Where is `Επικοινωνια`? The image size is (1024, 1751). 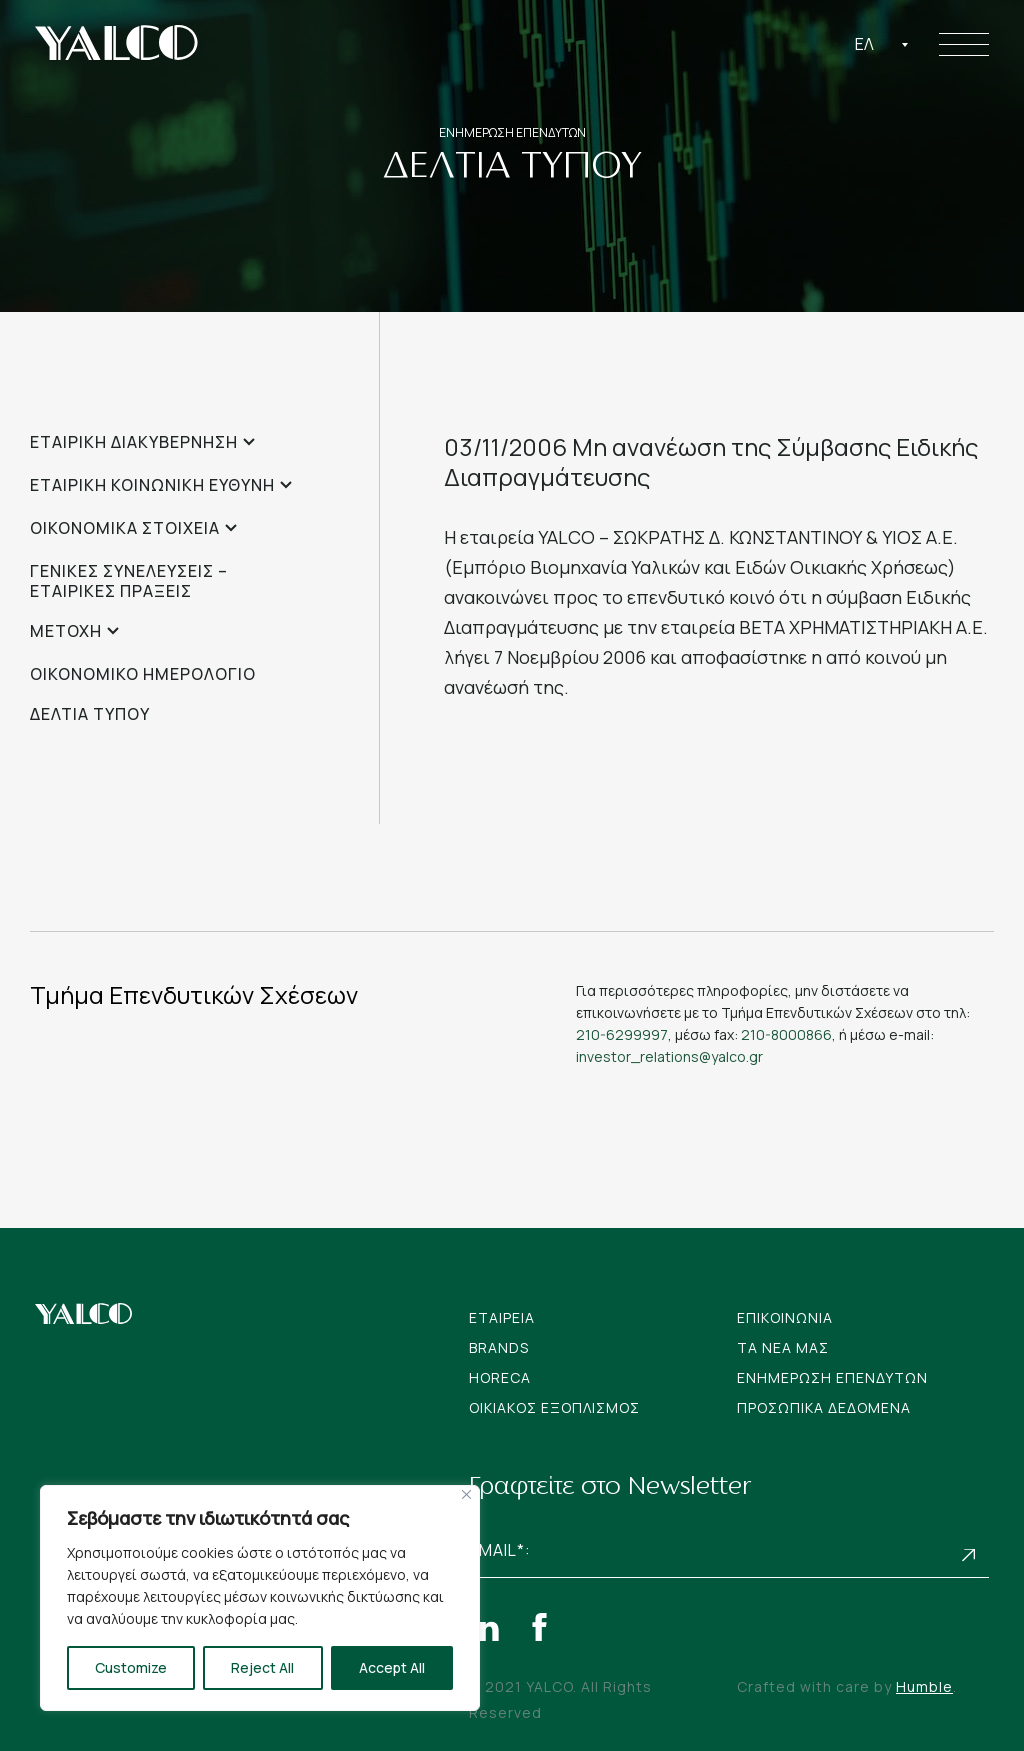
Επικοινωνια is located at coordinates (785, 1317).